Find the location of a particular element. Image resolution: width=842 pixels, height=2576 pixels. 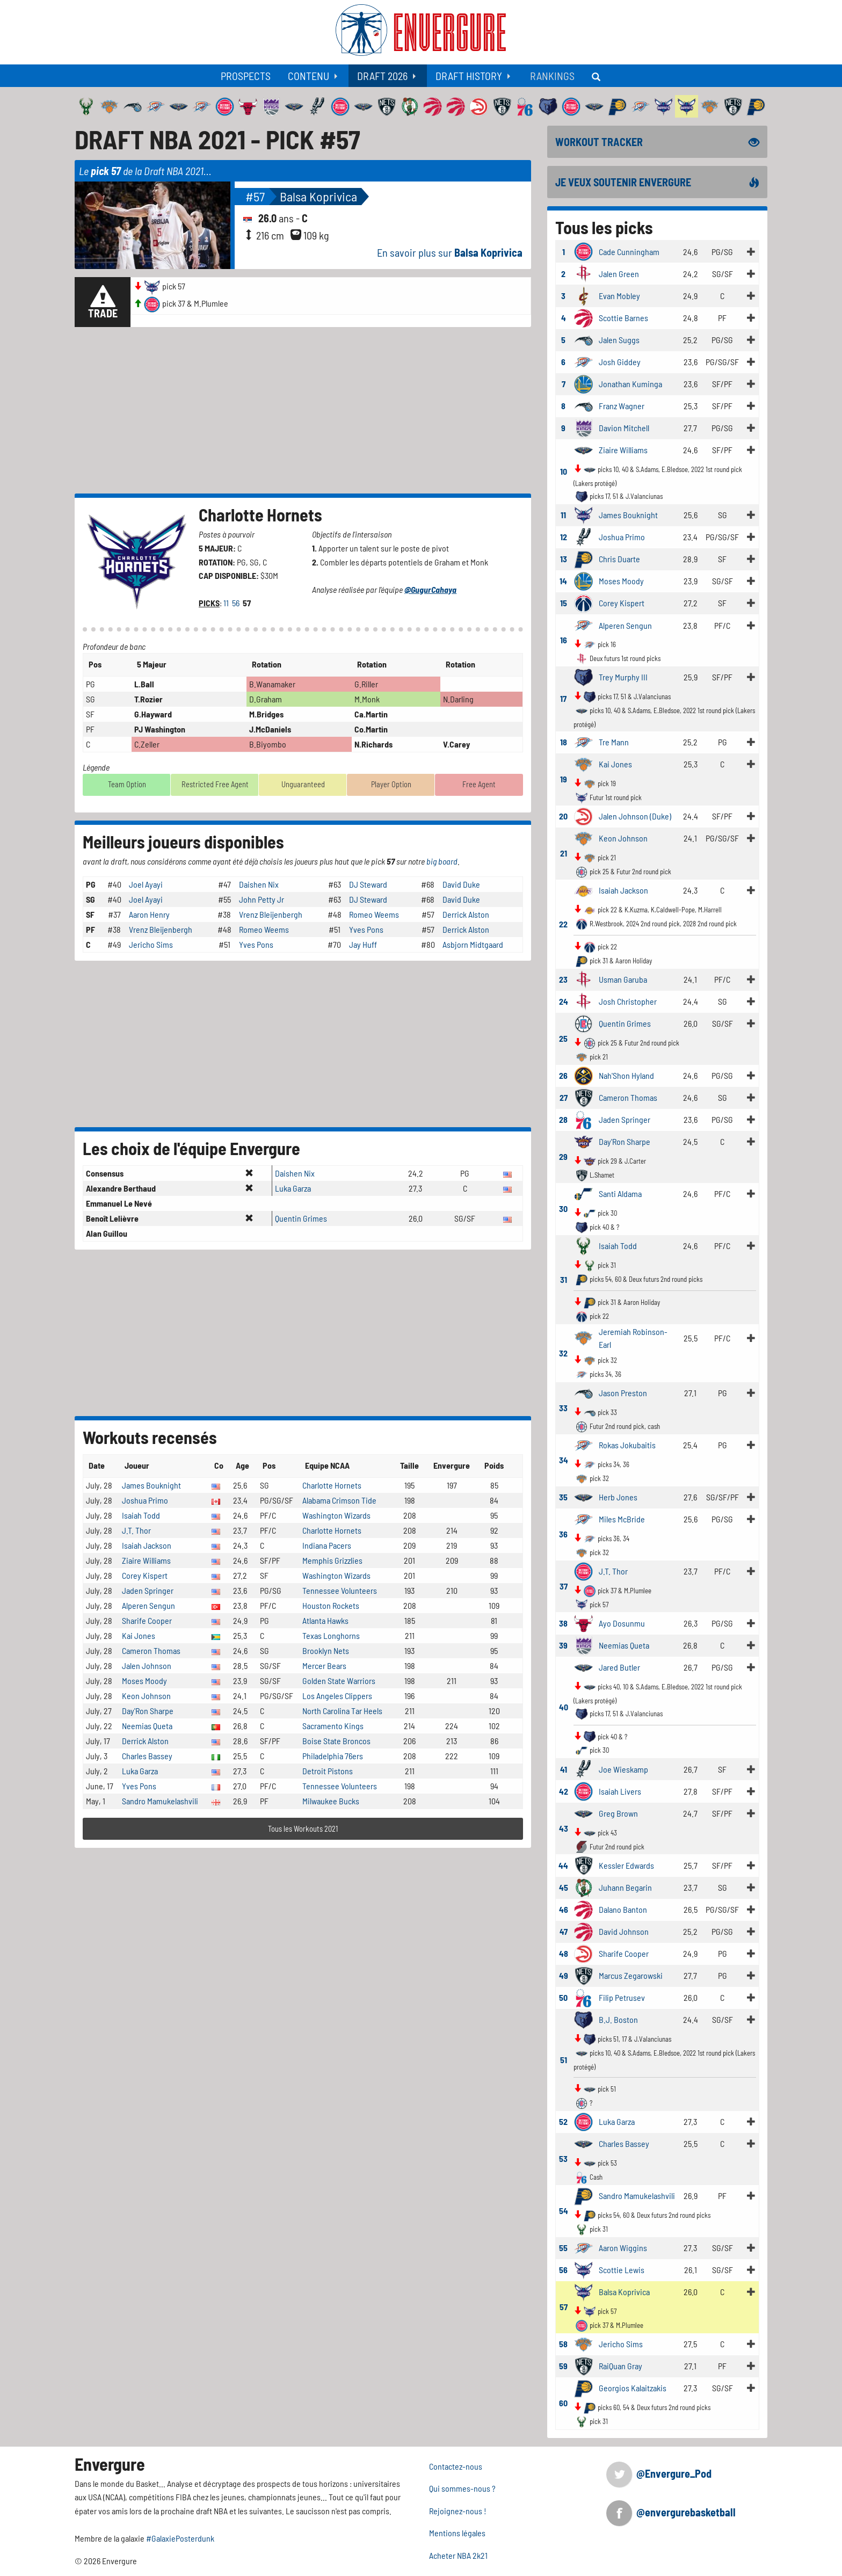

Luka Garza is located at coordinates (293, 1188).